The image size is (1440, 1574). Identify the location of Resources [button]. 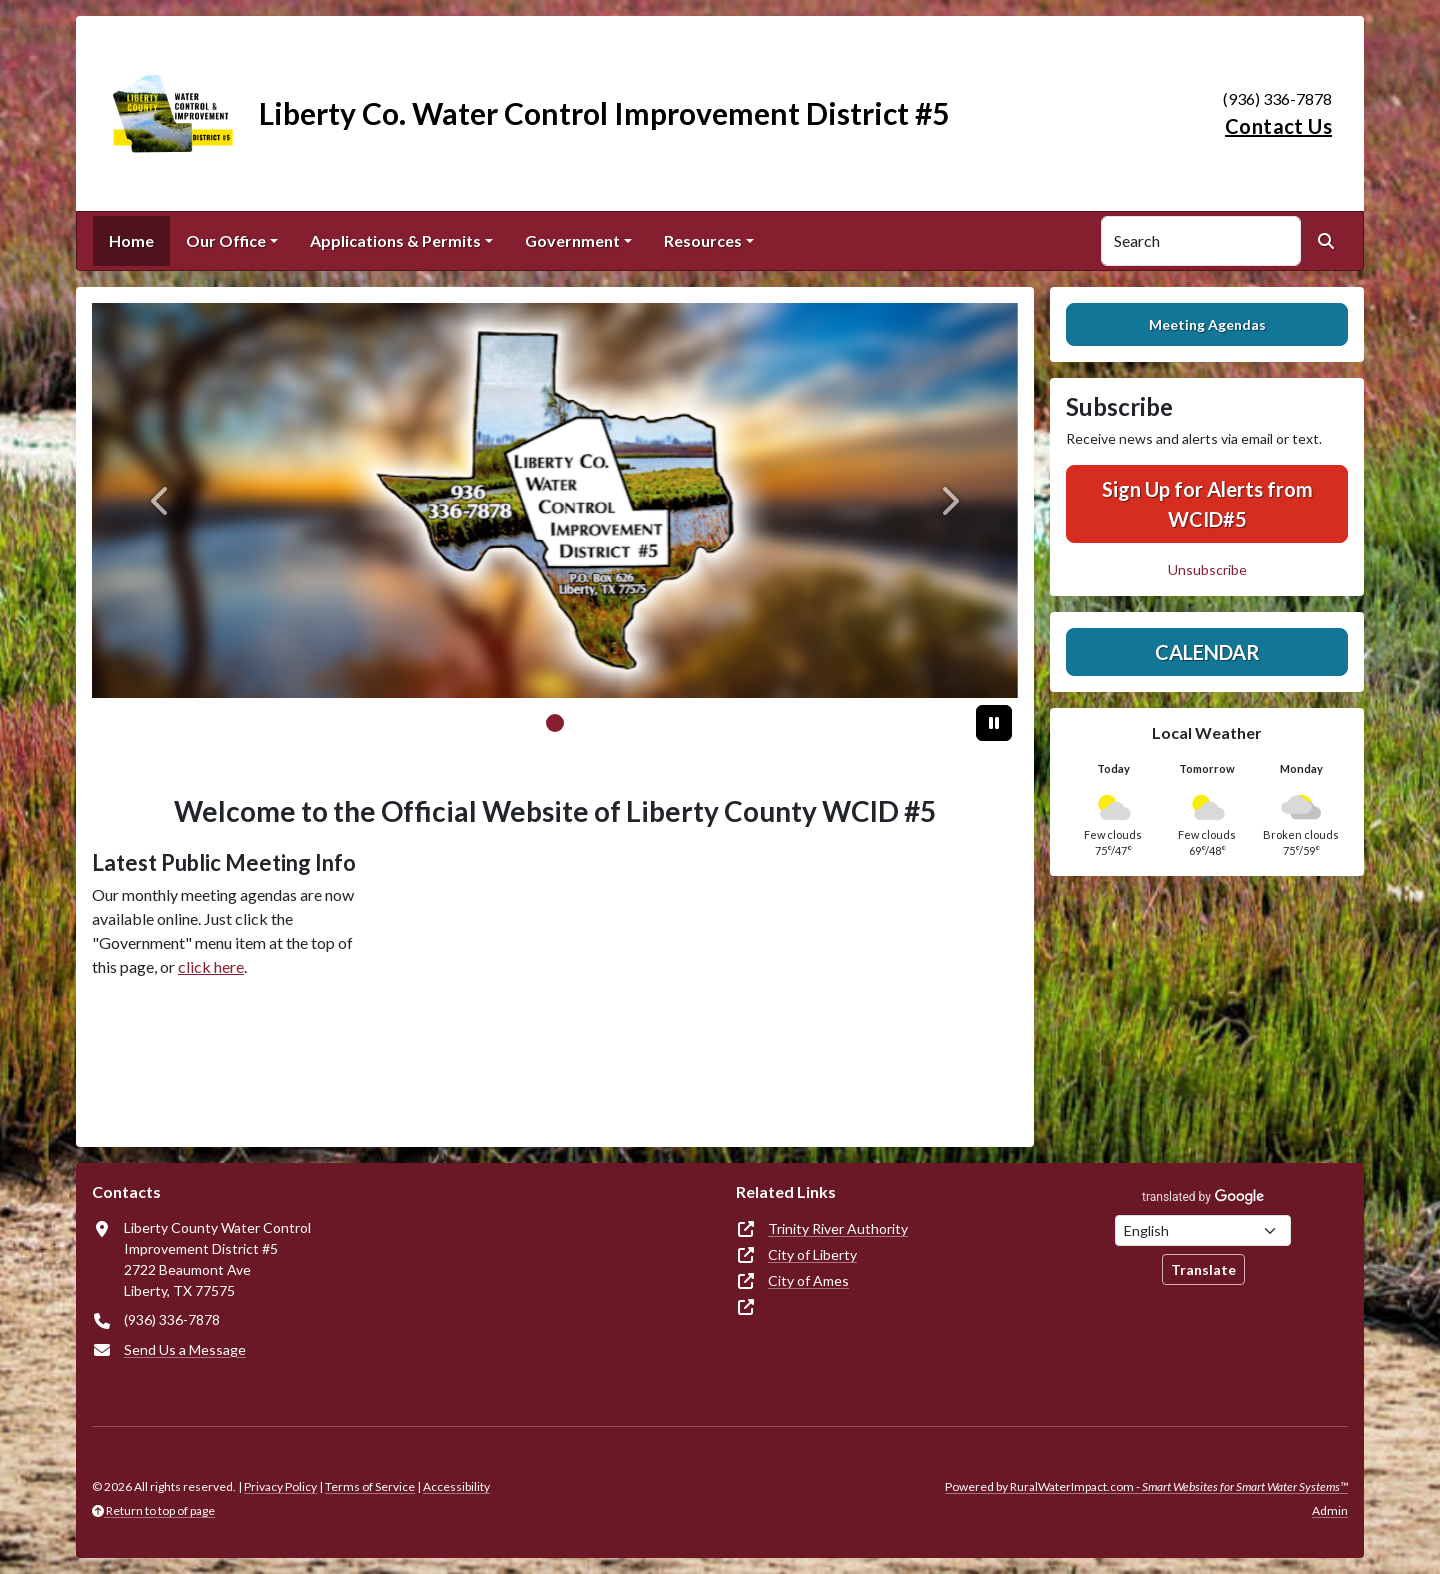
(703, 240).